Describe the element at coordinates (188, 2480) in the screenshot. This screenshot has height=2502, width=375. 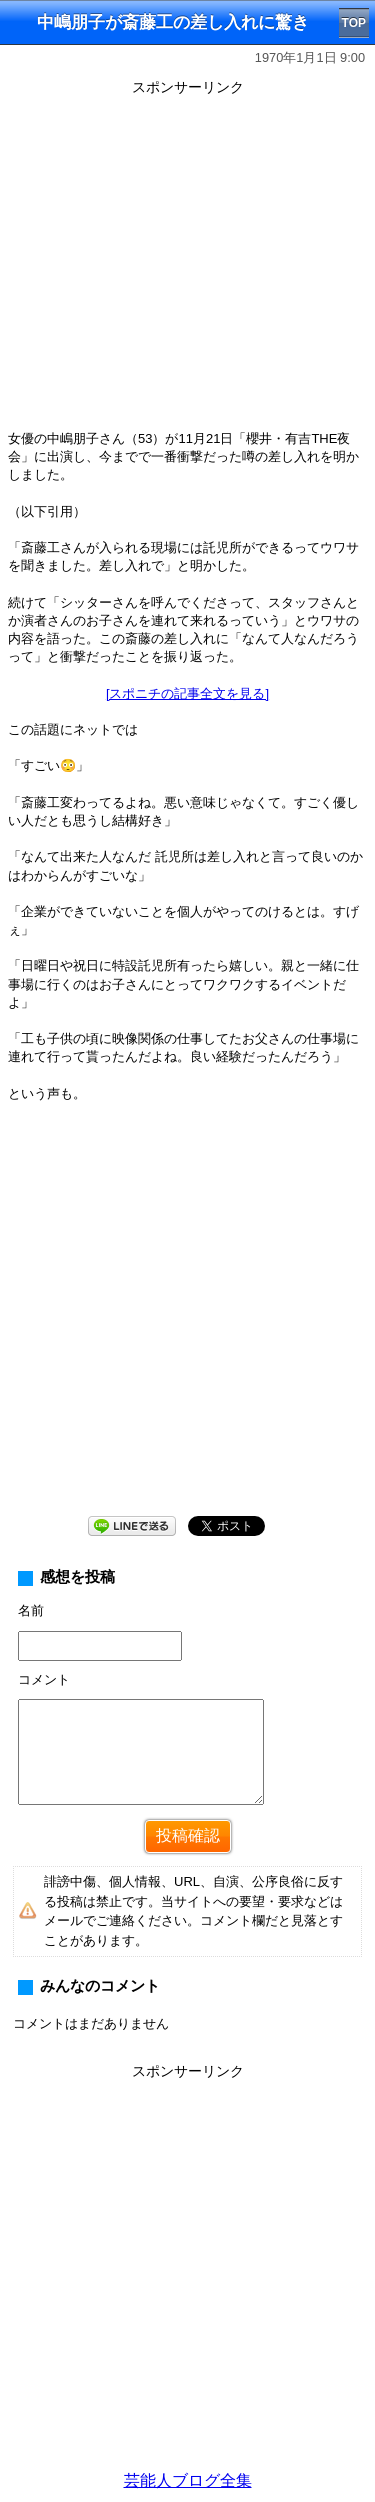
I see `芸能人ブログ全集` at that location.